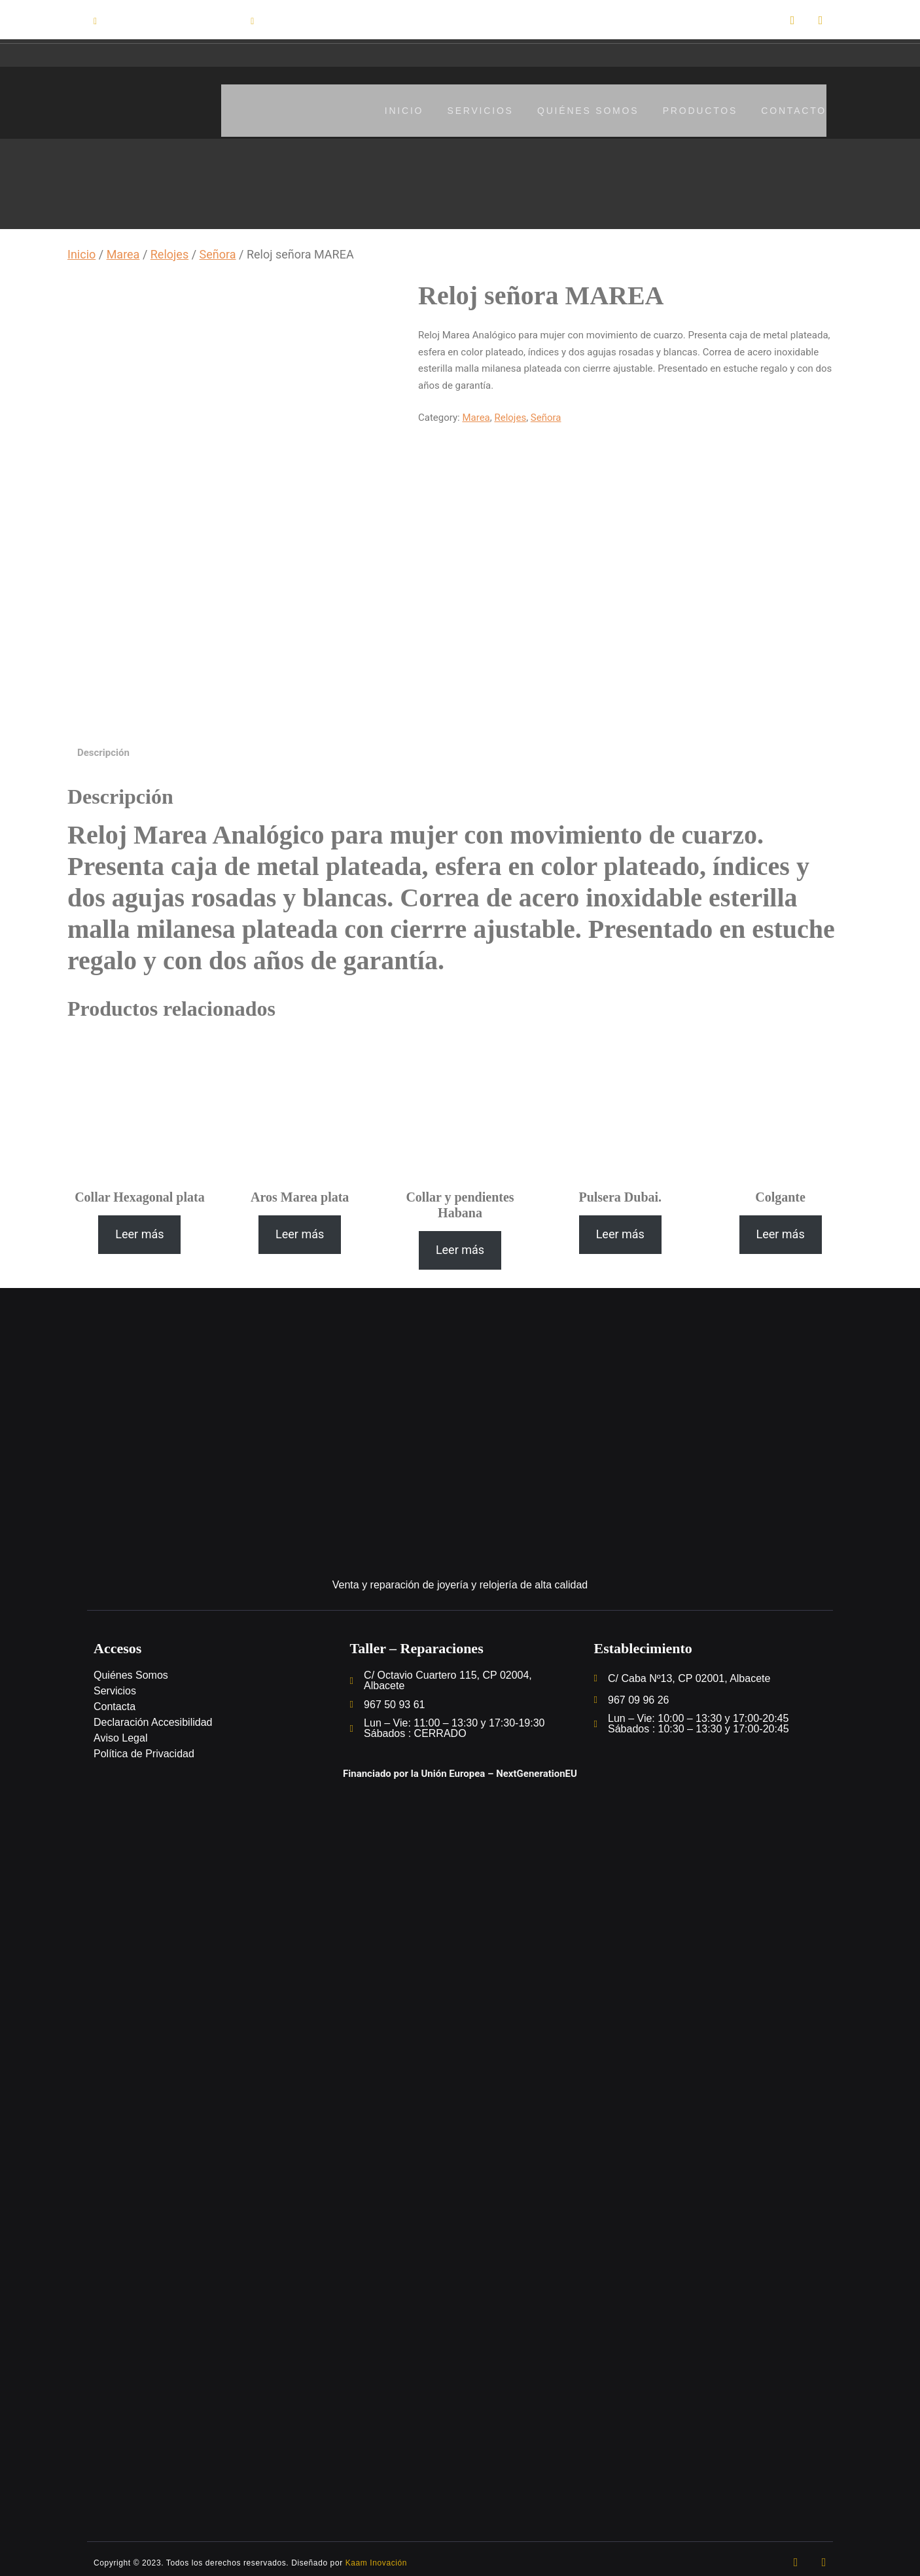  Describe the element at coordinates (299, 1229) in the screenshot. I see `[Lee más sobre “Aros Marea plata”]` at that location.